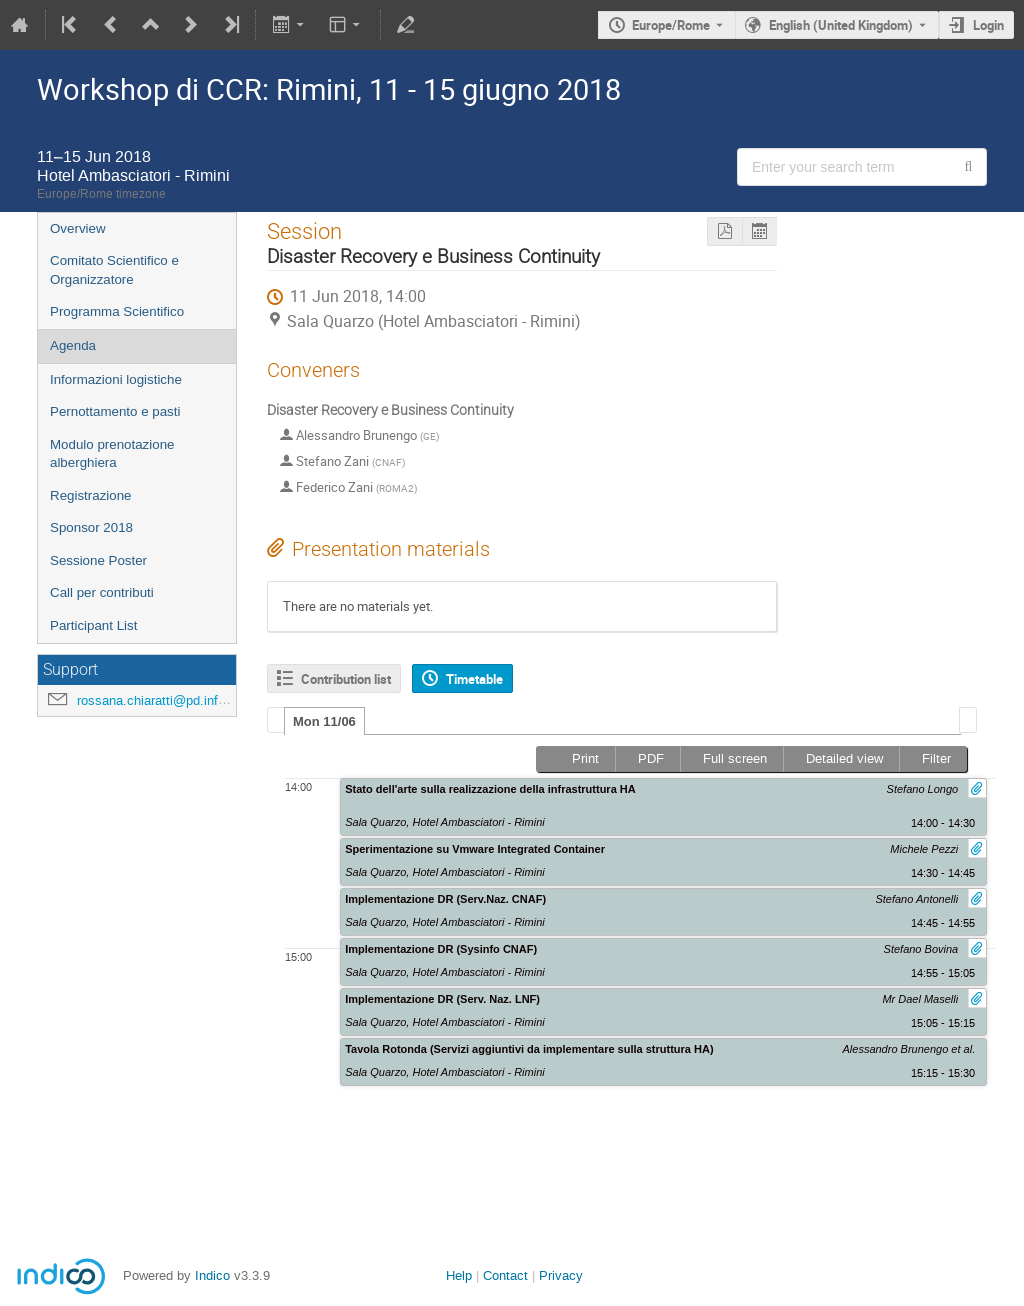  What do you see at coordinates (474, 679) in the screenshot?
I see `Timetable` at bounding box center [474, 679].